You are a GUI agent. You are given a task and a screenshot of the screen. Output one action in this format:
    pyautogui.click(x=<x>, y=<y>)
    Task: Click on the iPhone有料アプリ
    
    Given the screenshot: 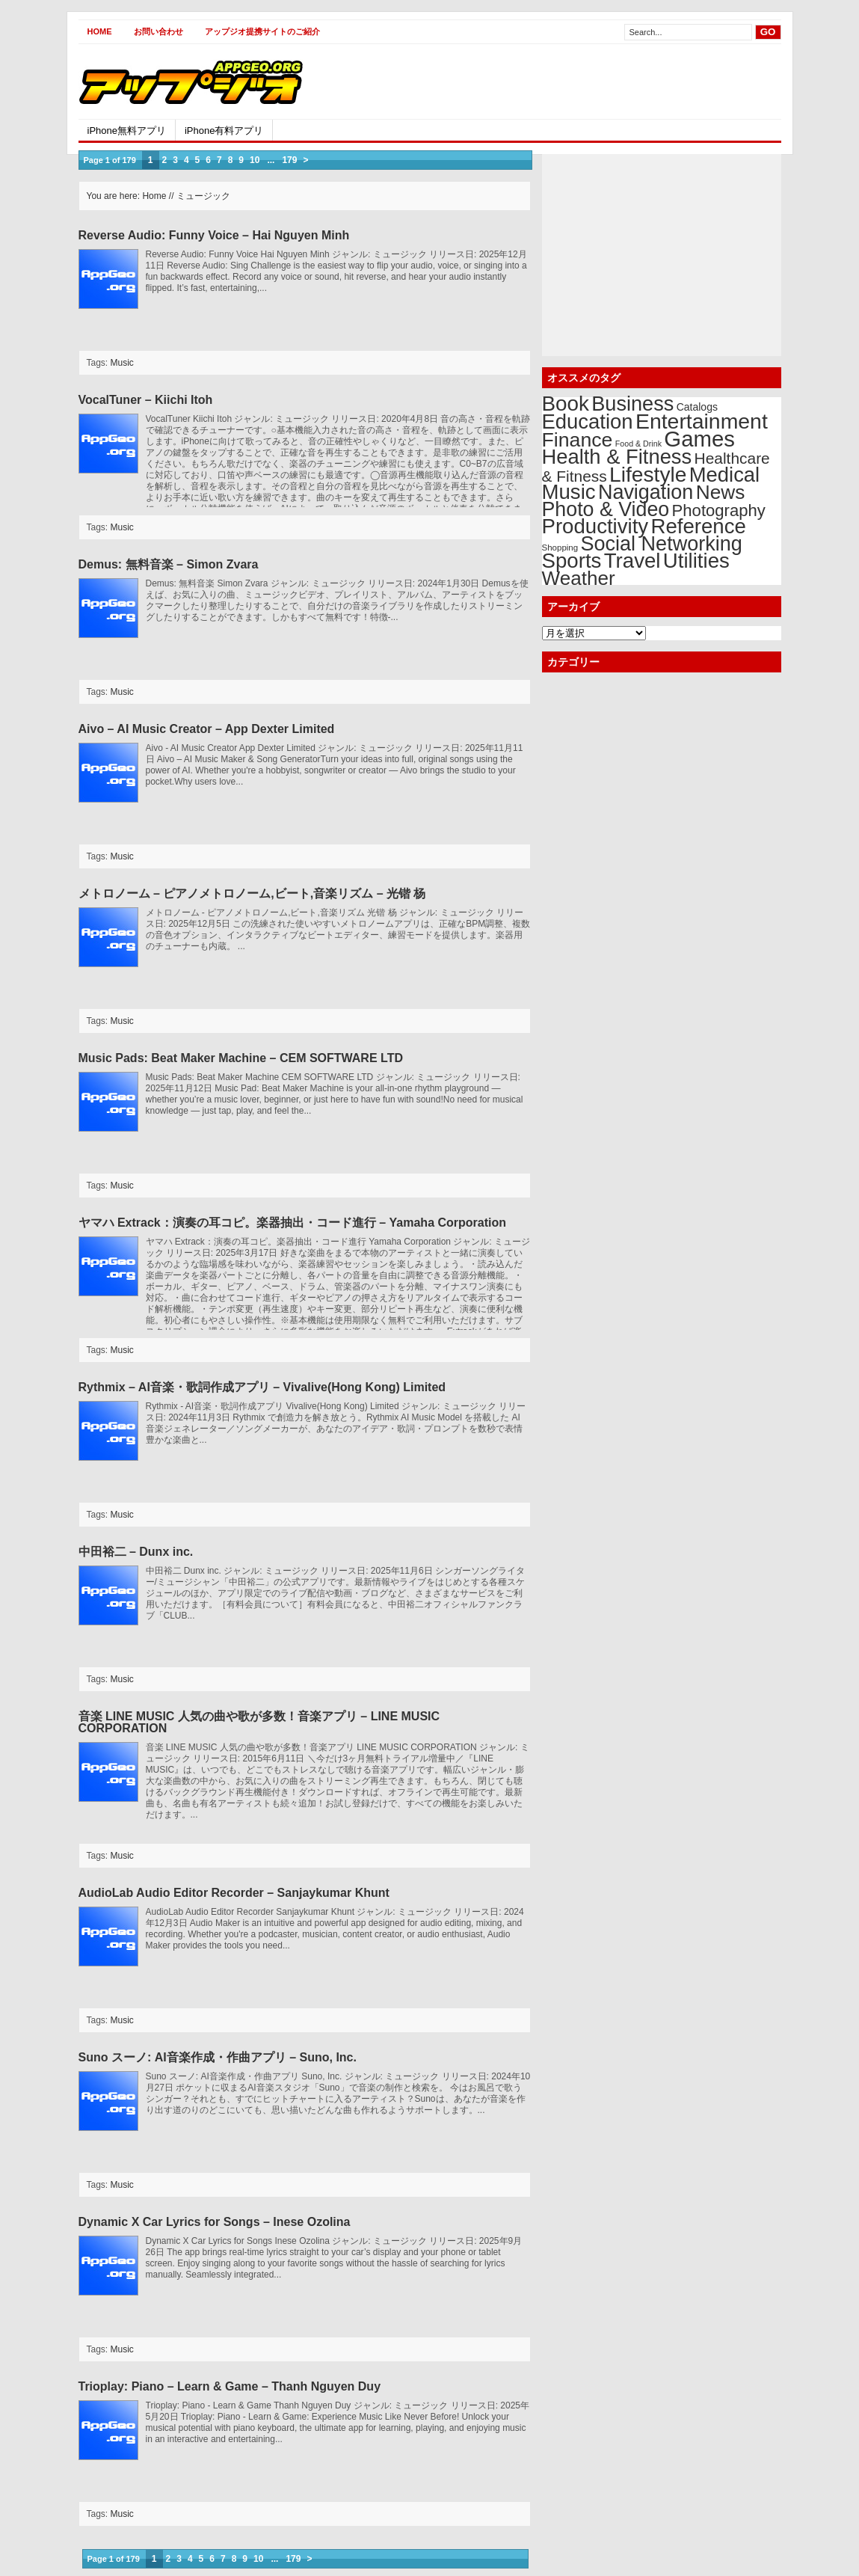 What is the action you would take?
    pyautogui.click(x=224, y=130)
    